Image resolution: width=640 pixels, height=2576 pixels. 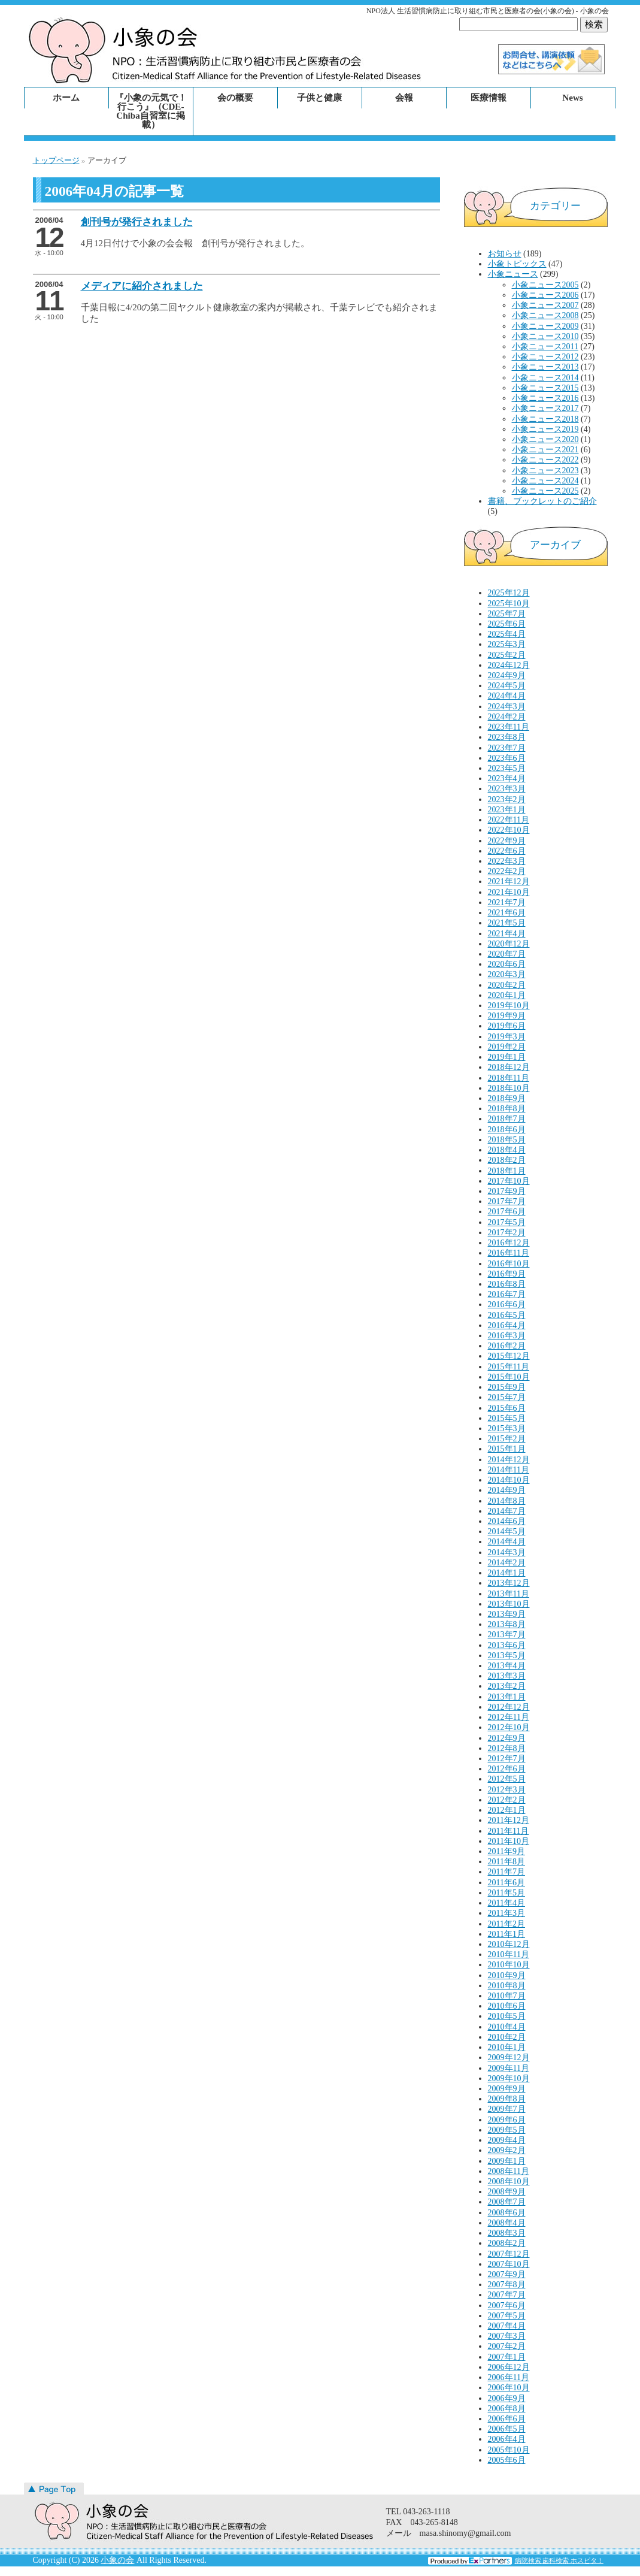 What do you see at coordinates (509, 2387) in the screenshot?
I see `2006年10月` at bounding box center [509, 2387].